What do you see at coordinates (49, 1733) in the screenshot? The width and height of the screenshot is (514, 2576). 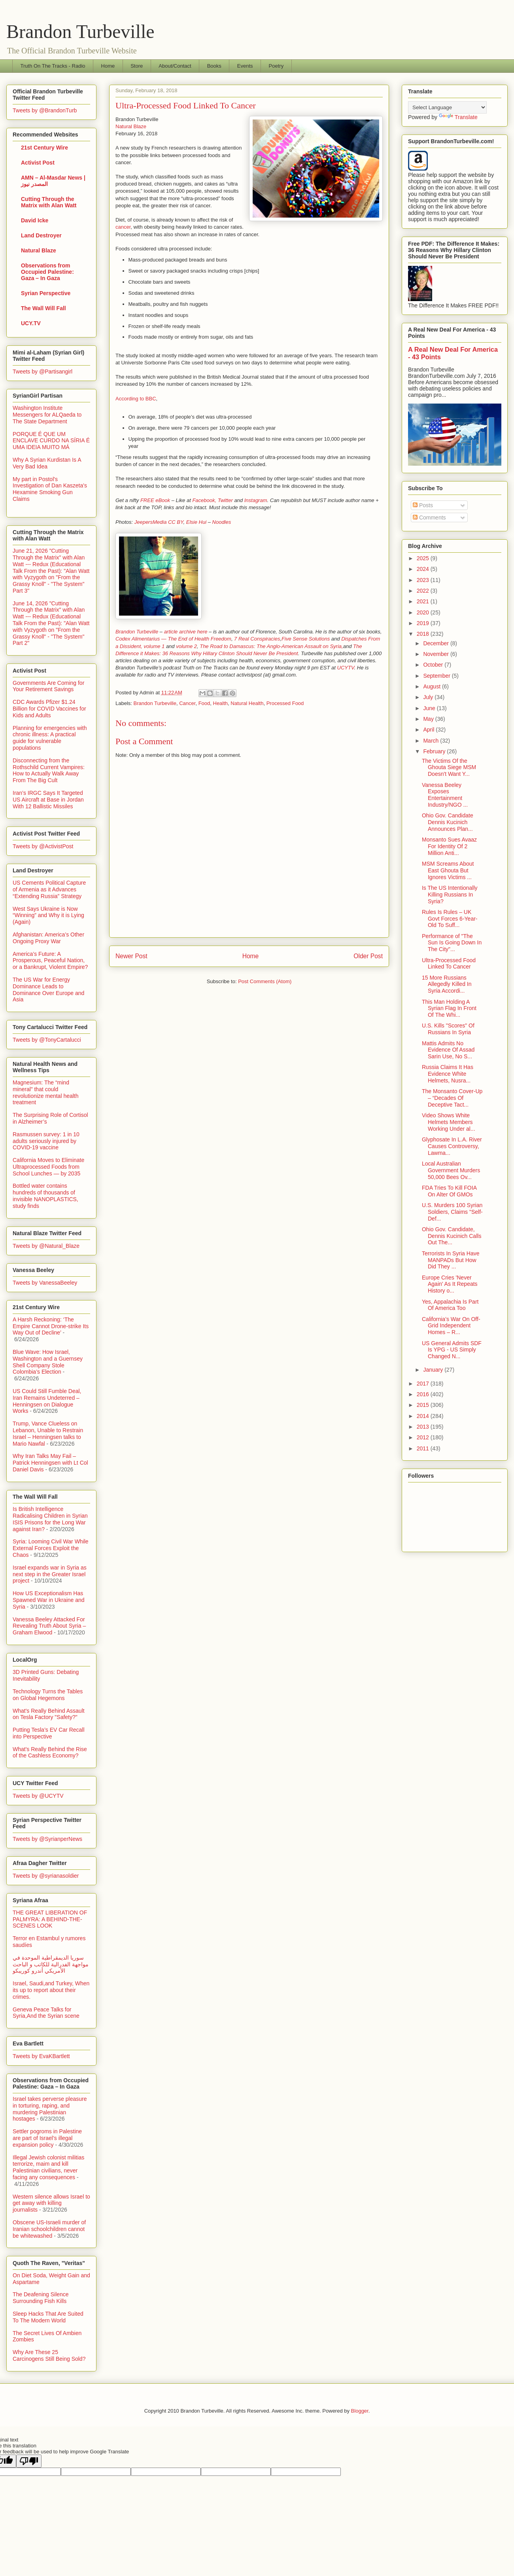 I see `Putting Tesla’s EV Car Recall into Perspective` at bounding box center [49, 1733].